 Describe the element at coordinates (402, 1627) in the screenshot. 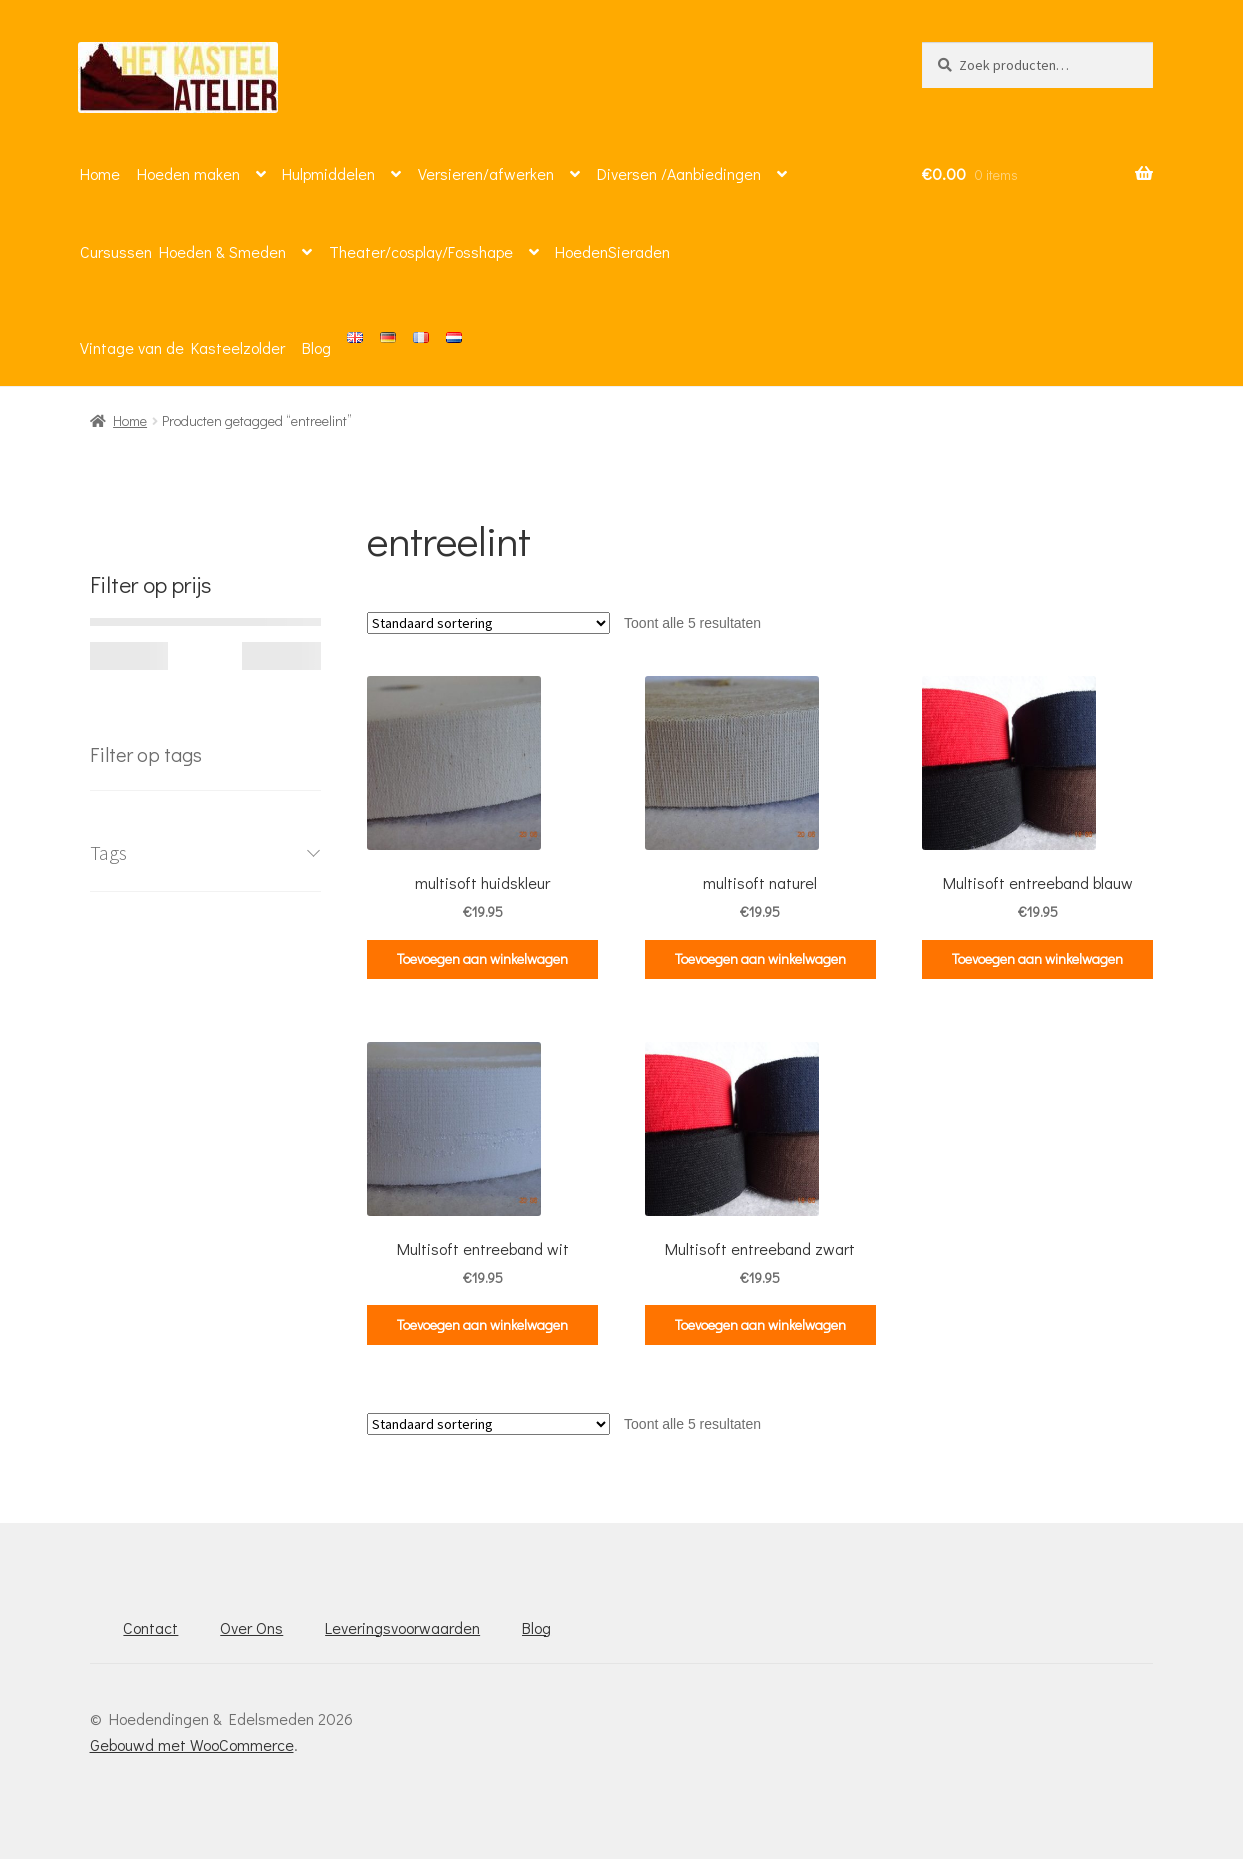

I see `Leveringsvoorwaarden` at that location.